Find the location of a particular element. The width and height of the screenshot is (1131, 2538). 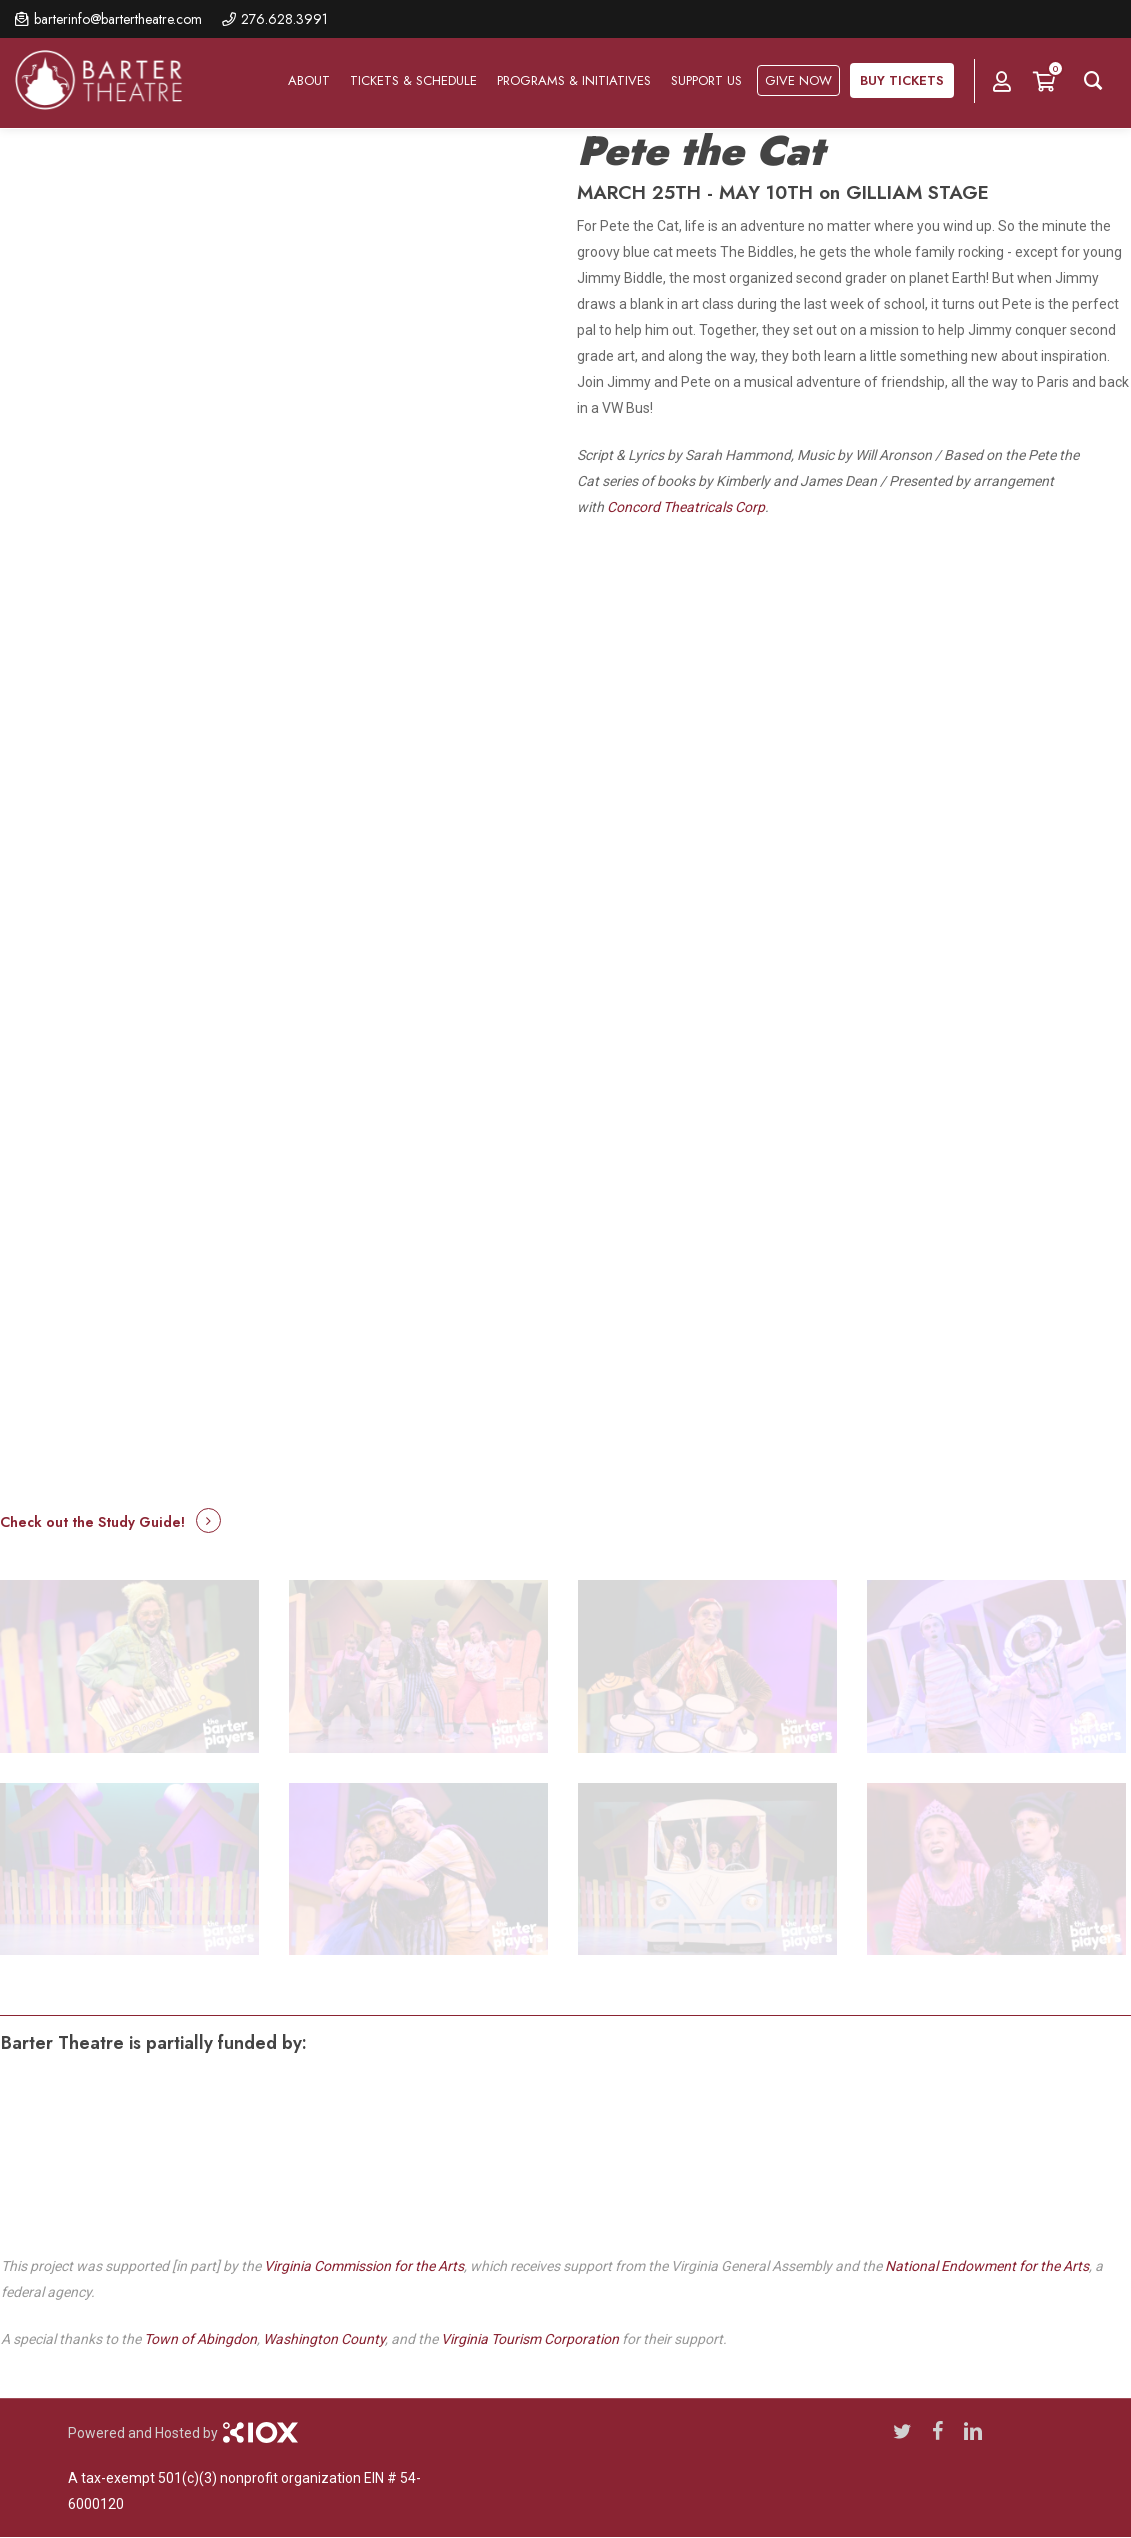

Virginia Commission for the Arts is located at coordinates (364, 2266).